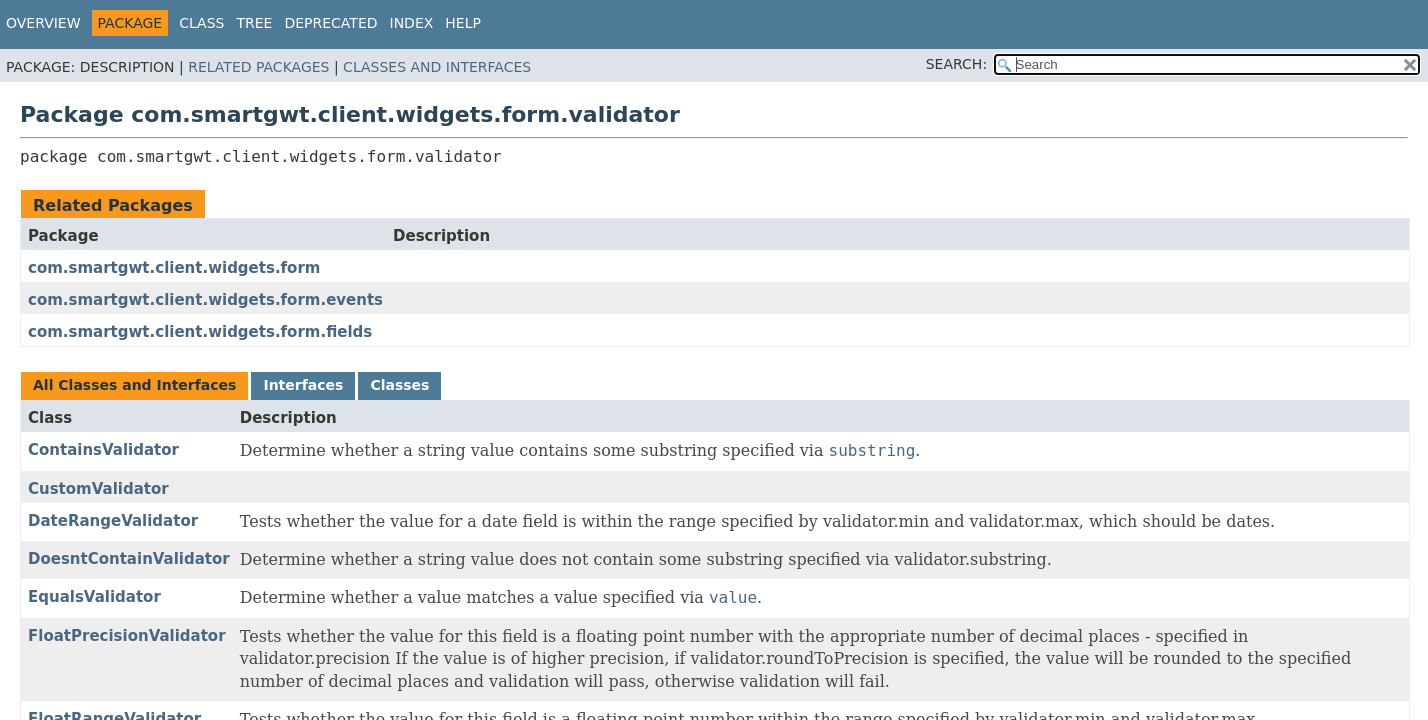  I want to click on Classes and Interfaces, so click(437, 67).